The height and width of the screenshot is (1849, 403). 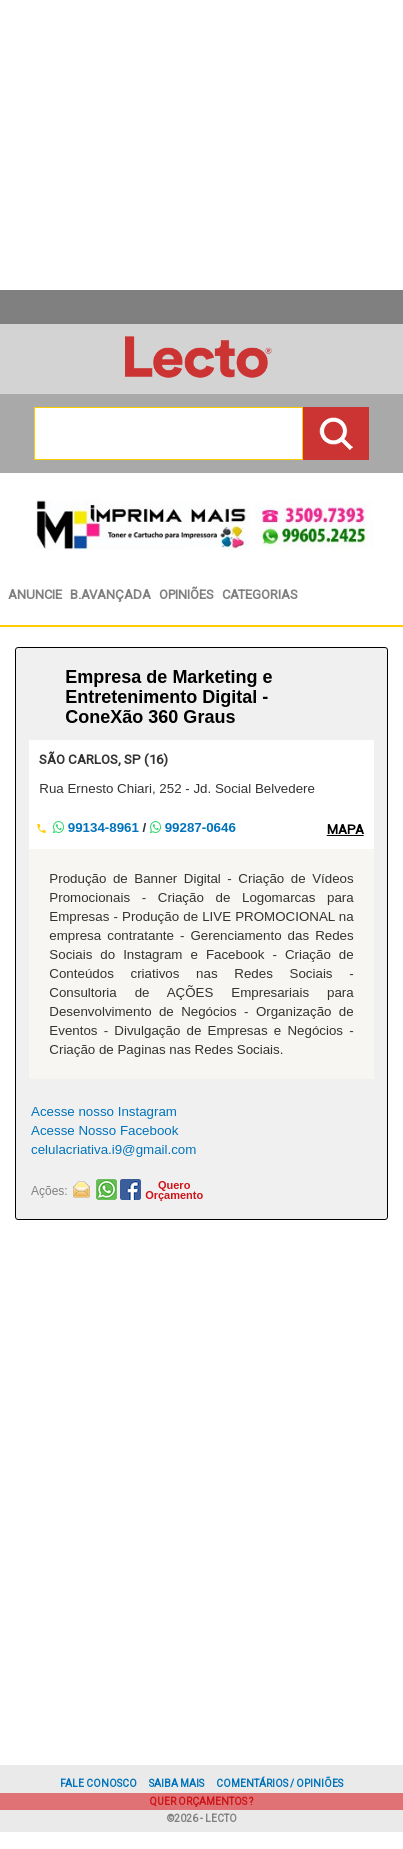 I want to click on Opiniões, so click(x=186, y=594).